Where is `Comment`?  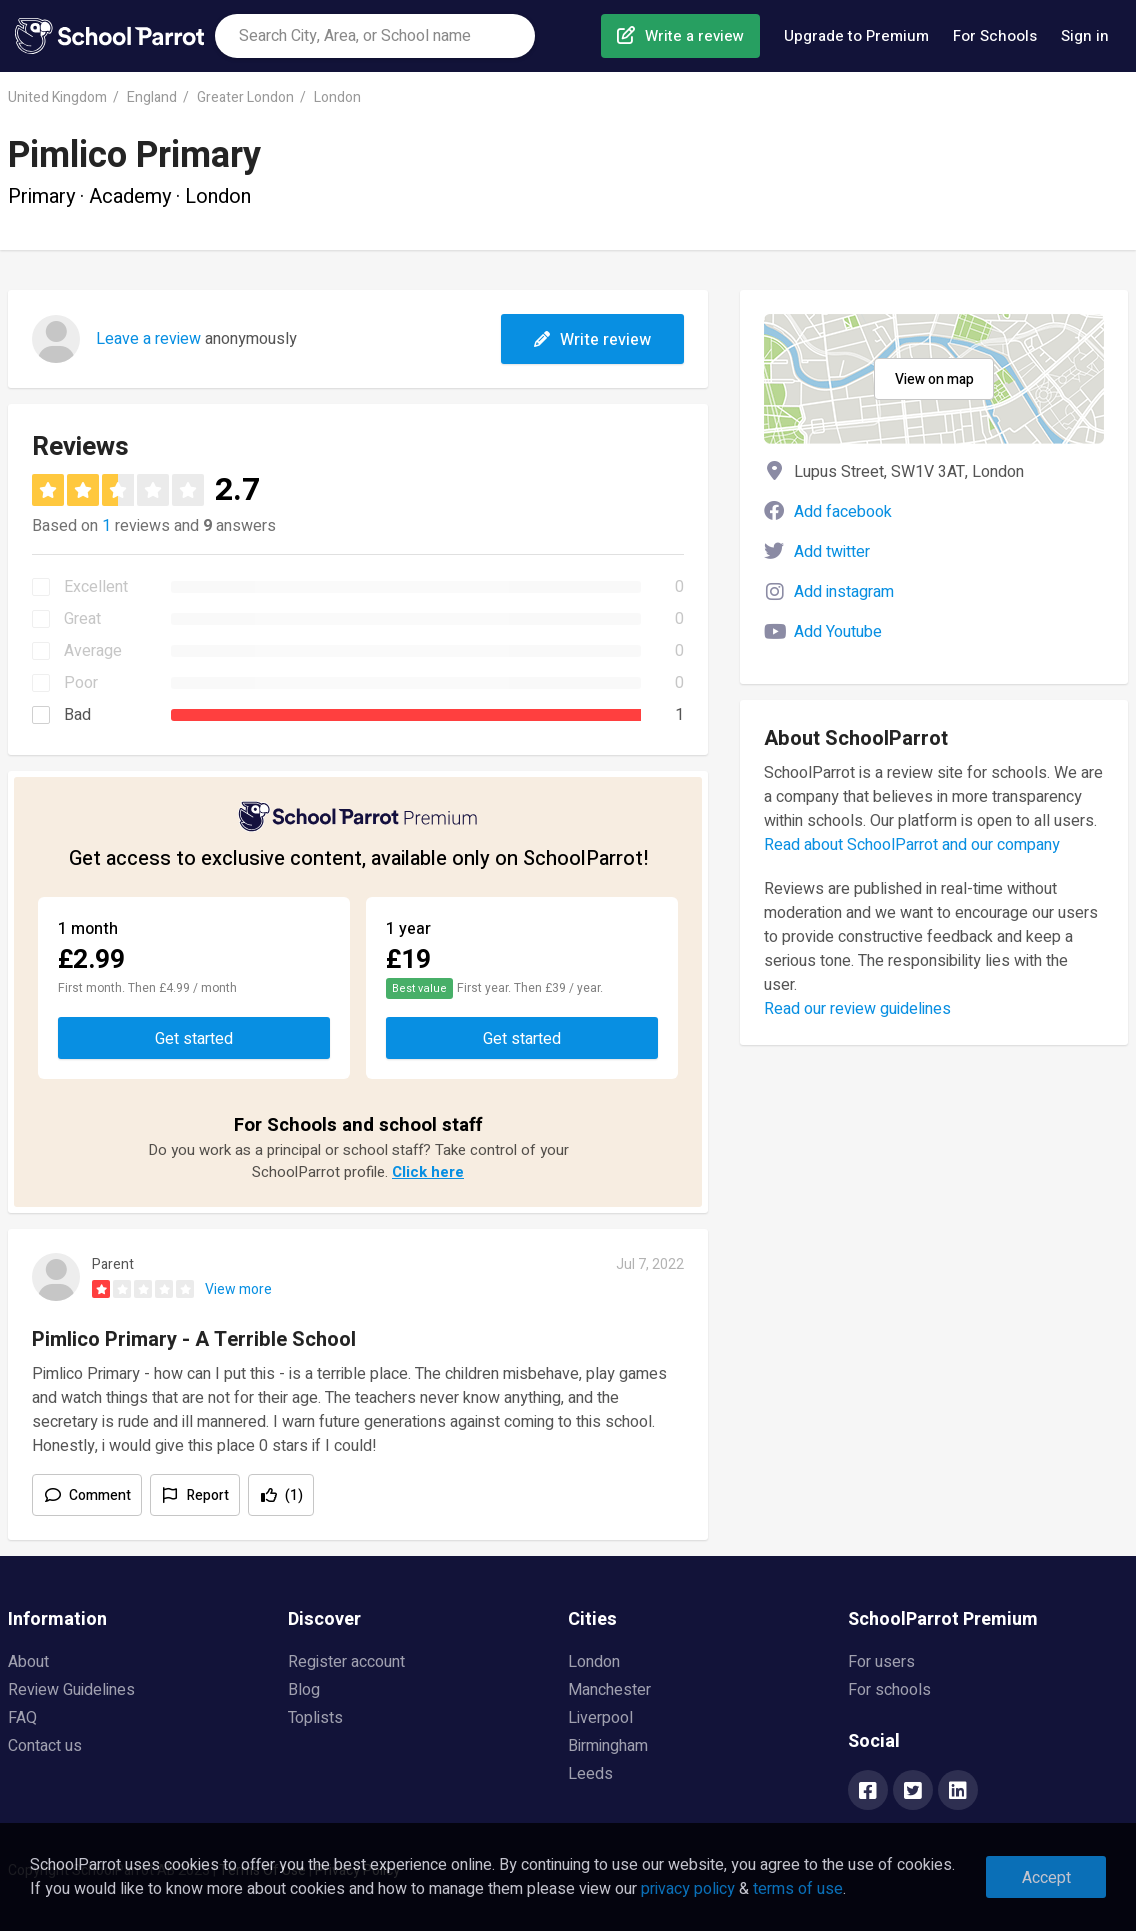 Comment is located at coordinates (100, 1495).